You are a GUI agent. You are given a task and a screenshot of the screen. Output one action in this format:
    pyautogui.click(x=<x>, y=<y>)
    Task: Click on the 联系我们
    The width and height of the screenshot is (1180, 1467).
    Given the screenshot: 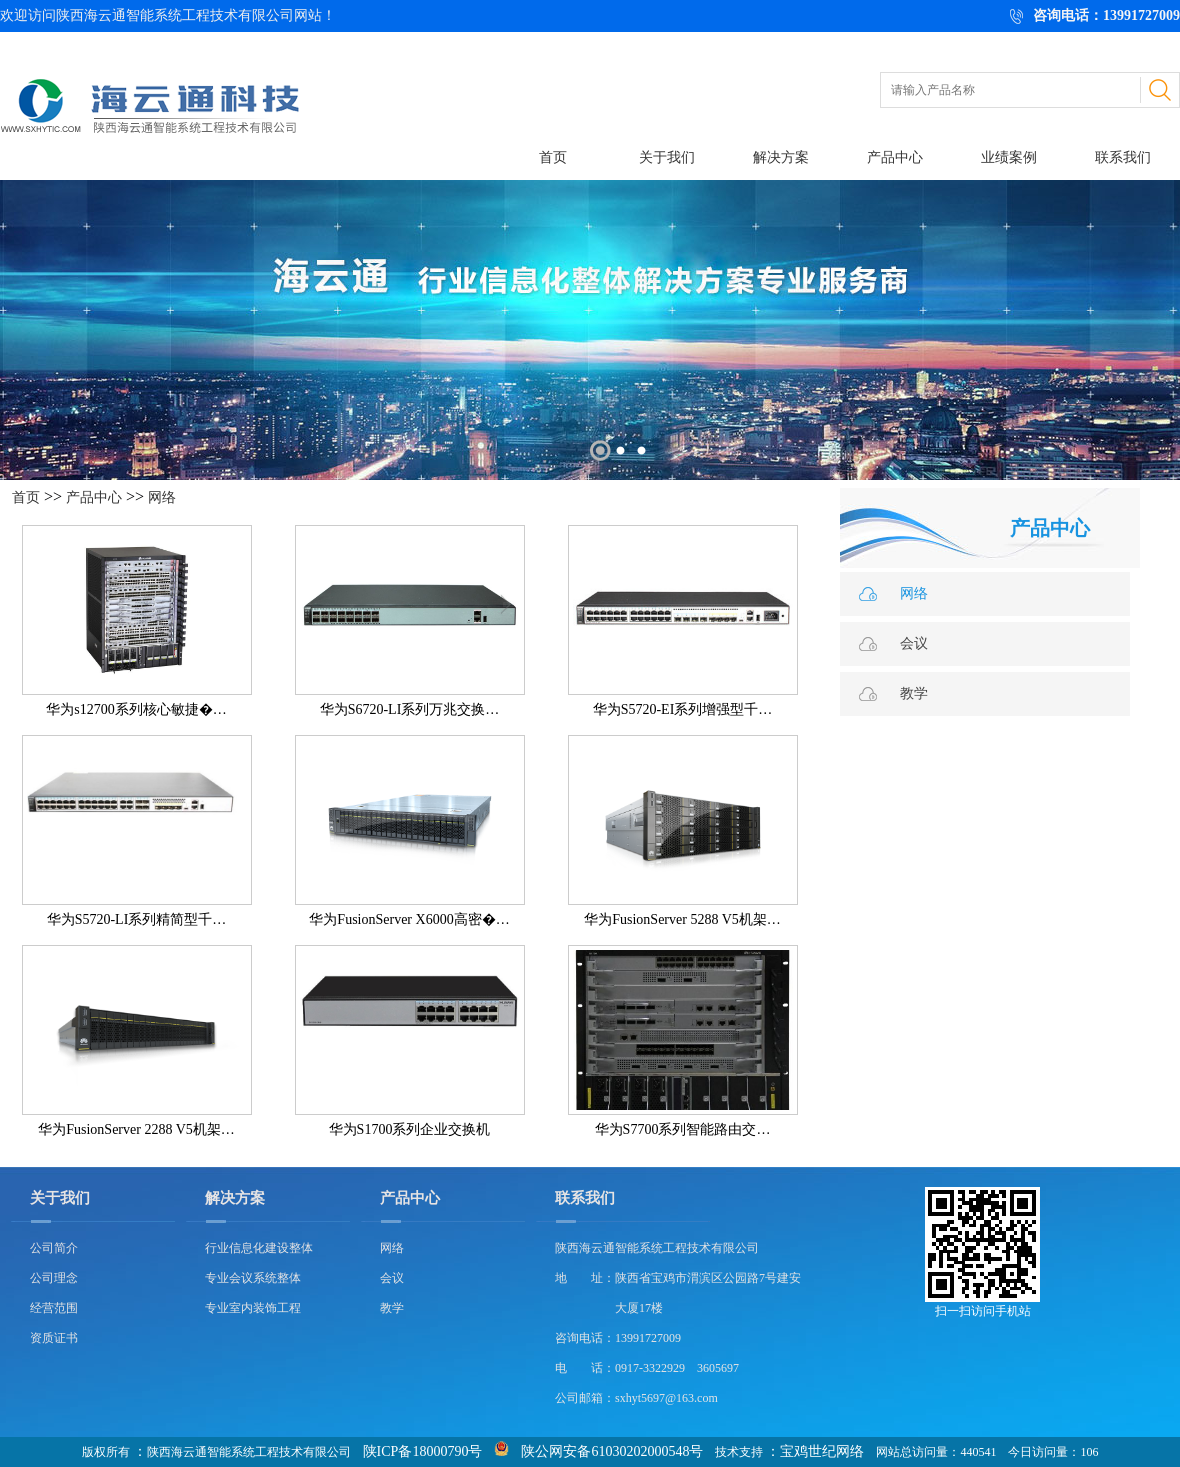 What is the action you would take?
    pyautogui.click(x=1123, y=157)
    